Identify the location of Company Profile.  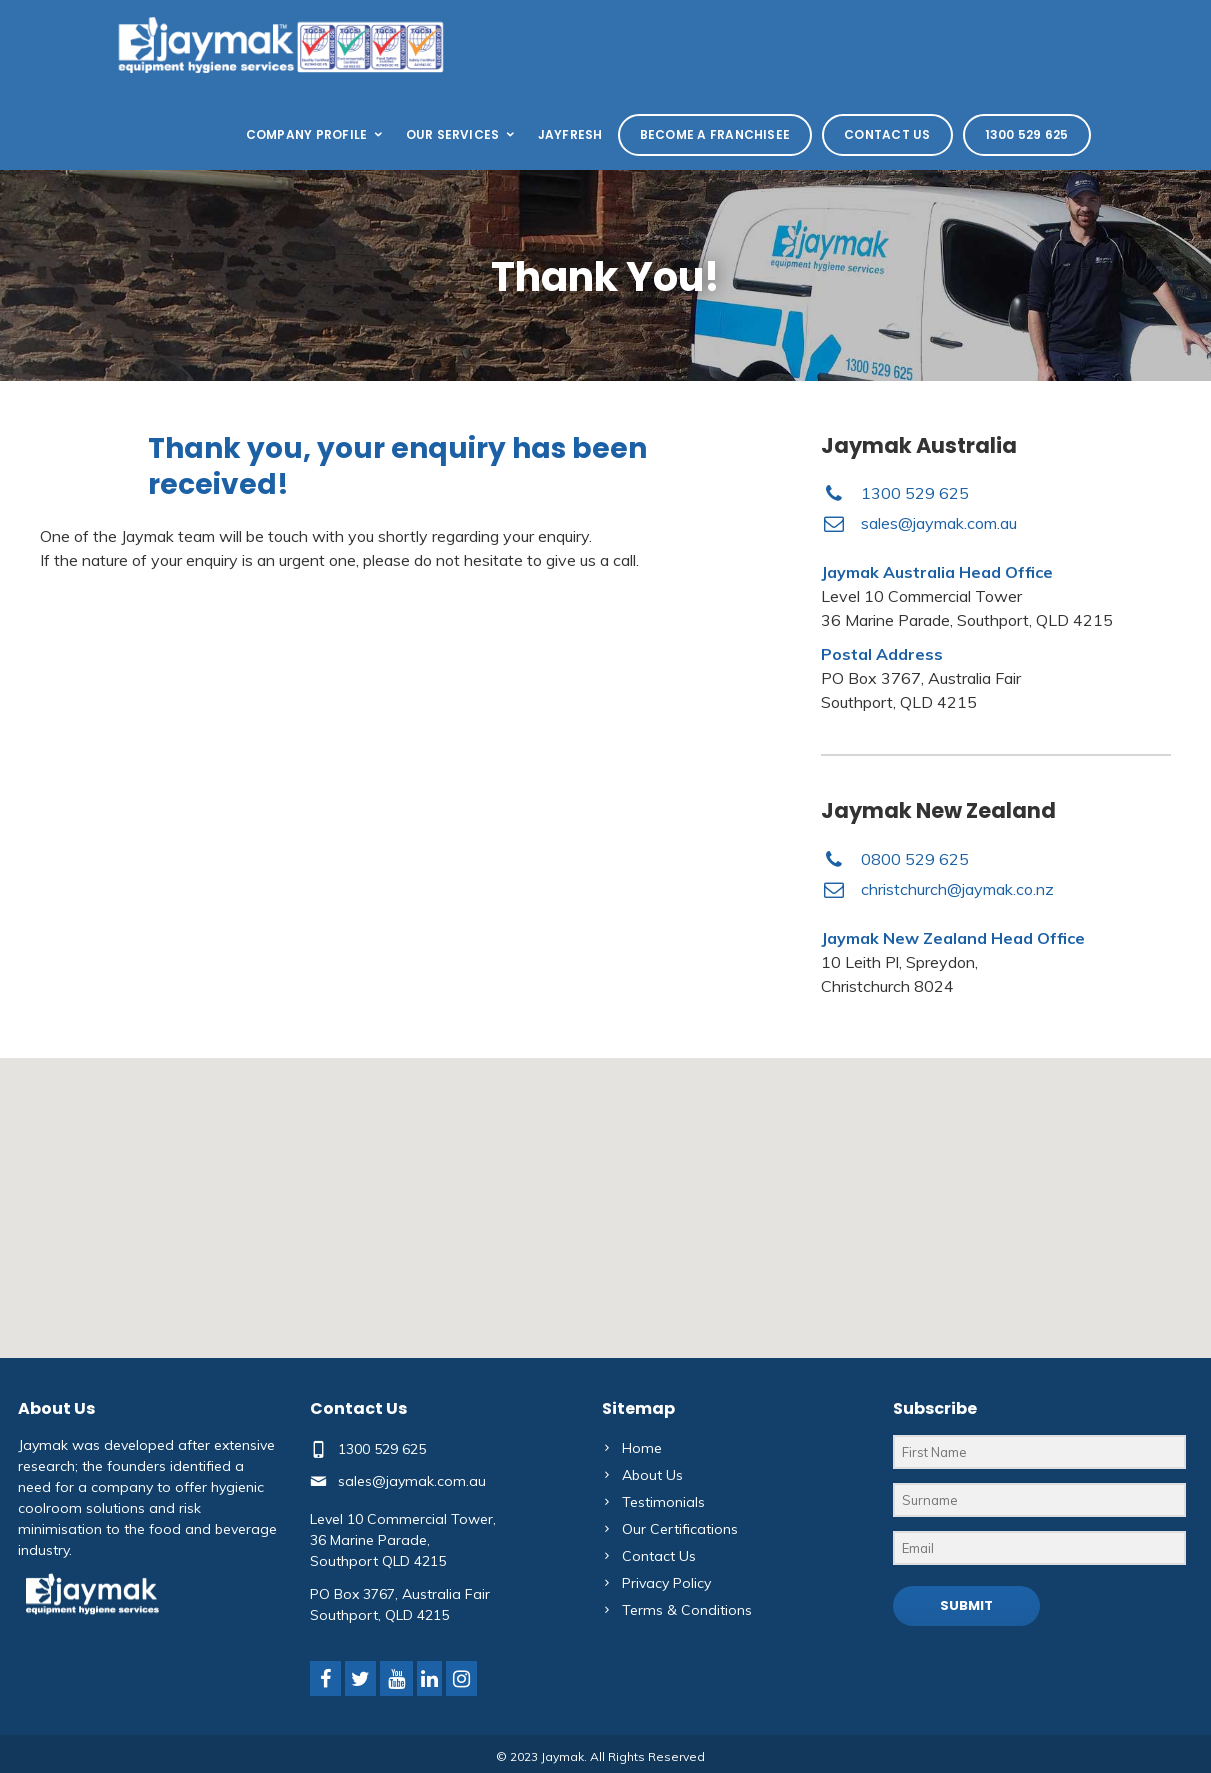
(316, 134).